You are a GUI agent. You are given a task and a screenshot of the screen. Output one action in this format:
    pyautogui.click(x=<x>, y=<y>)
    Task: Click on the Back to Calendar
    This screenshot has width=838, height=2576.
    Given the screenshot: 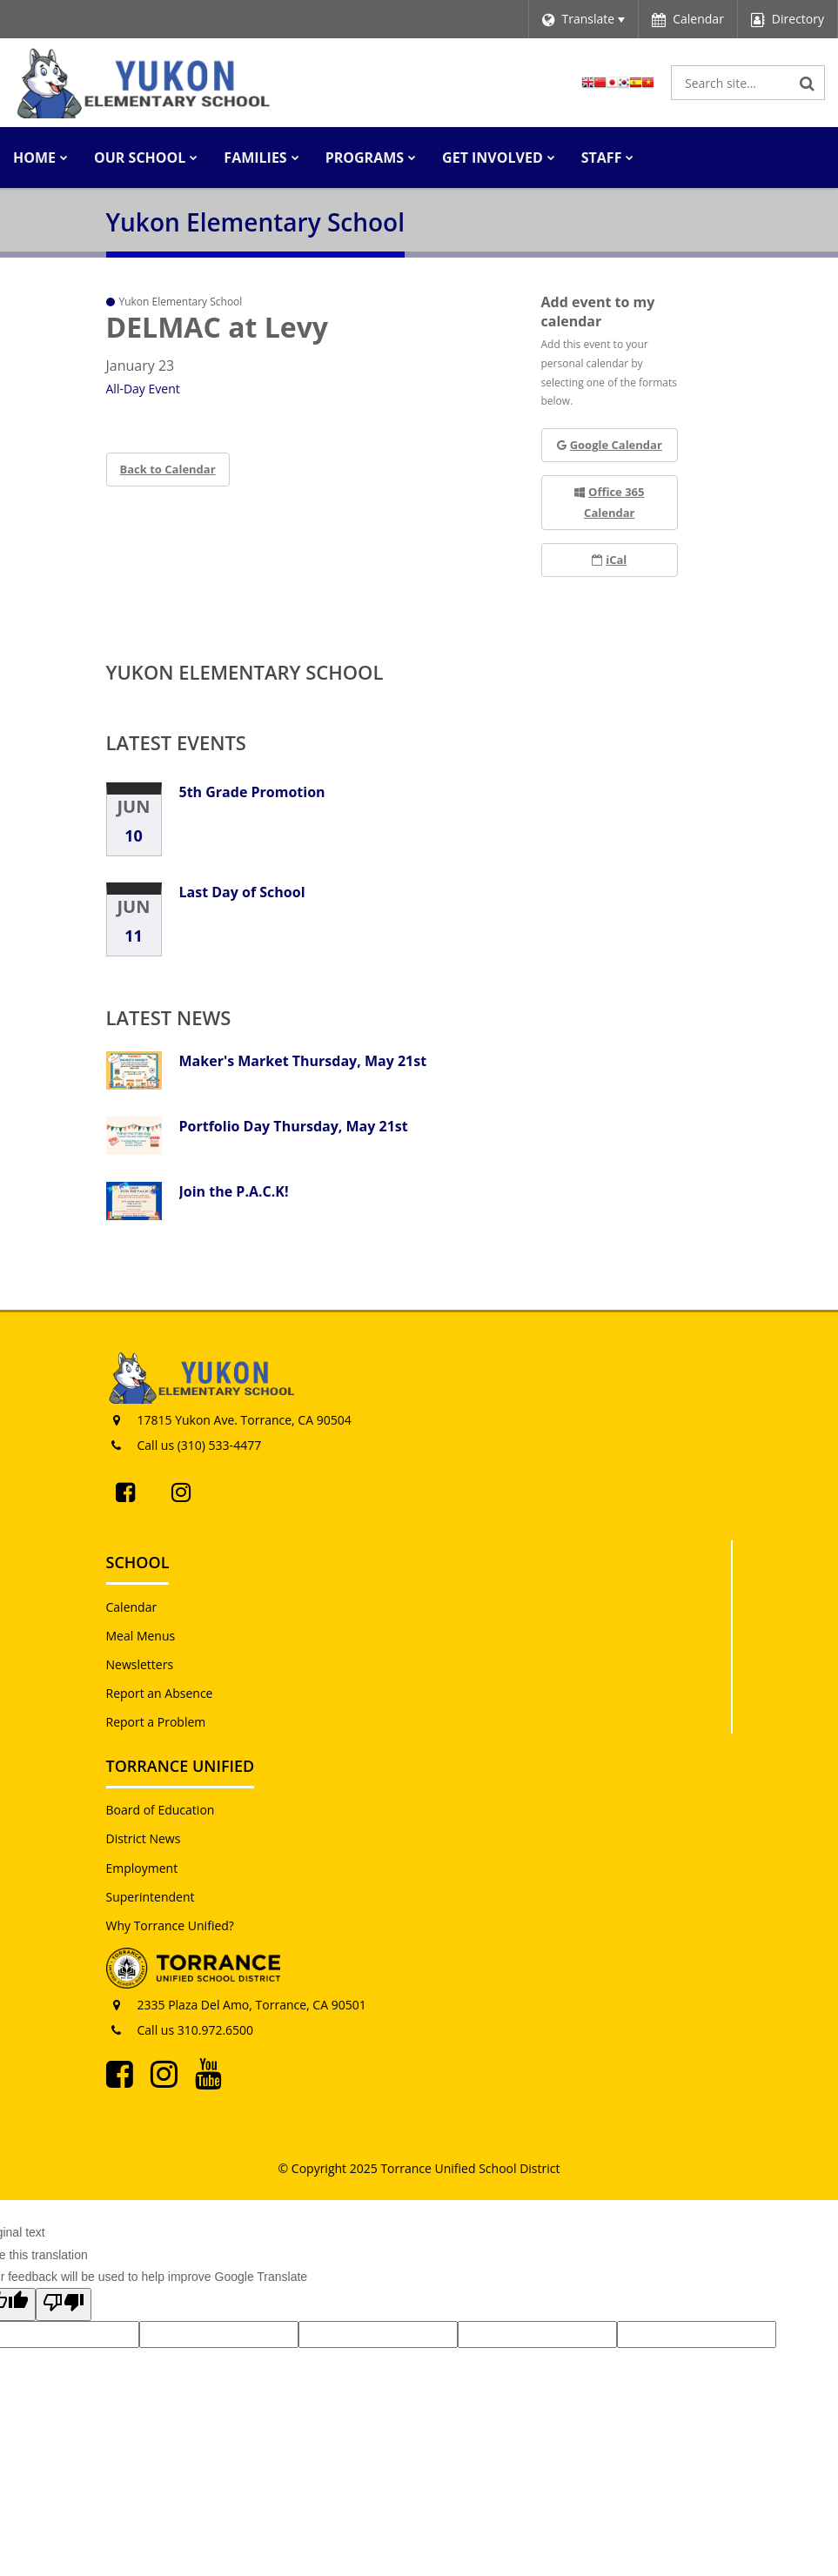 What is the action you would take?
    pyautogui.click(x=168, y=469)
    